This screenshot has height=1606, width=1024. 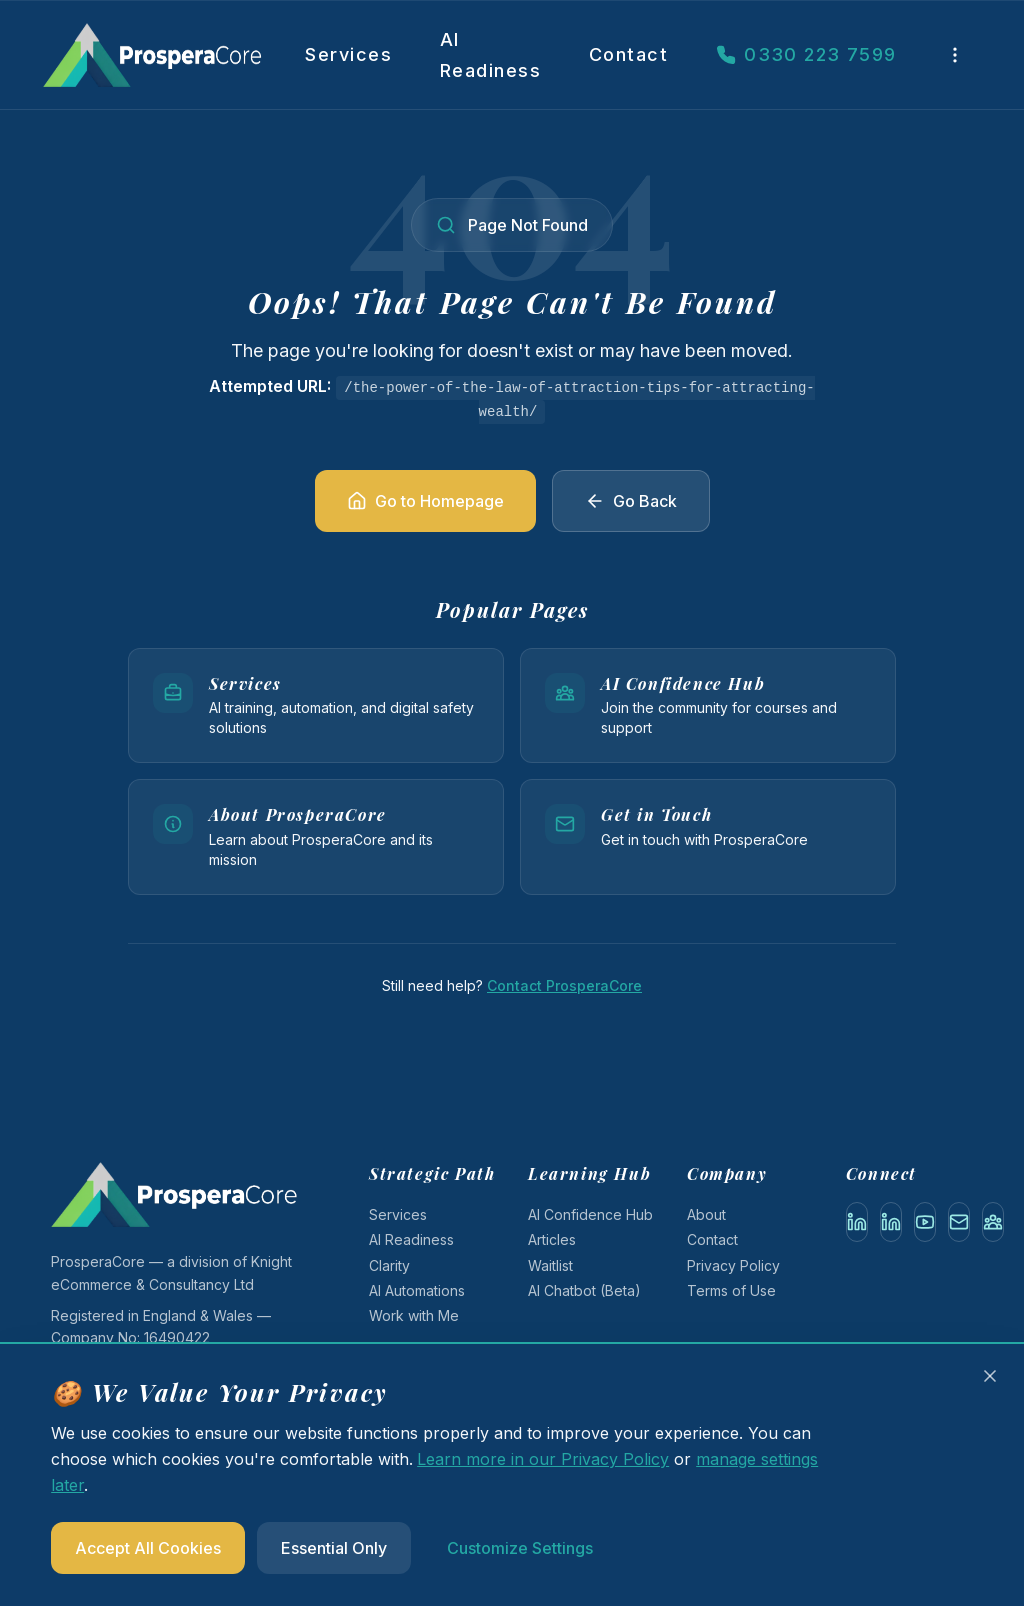 What do you see at coordinates (490, 55) in the screenshot?
I see `AI Readiness` at bounding box center [490, 55].